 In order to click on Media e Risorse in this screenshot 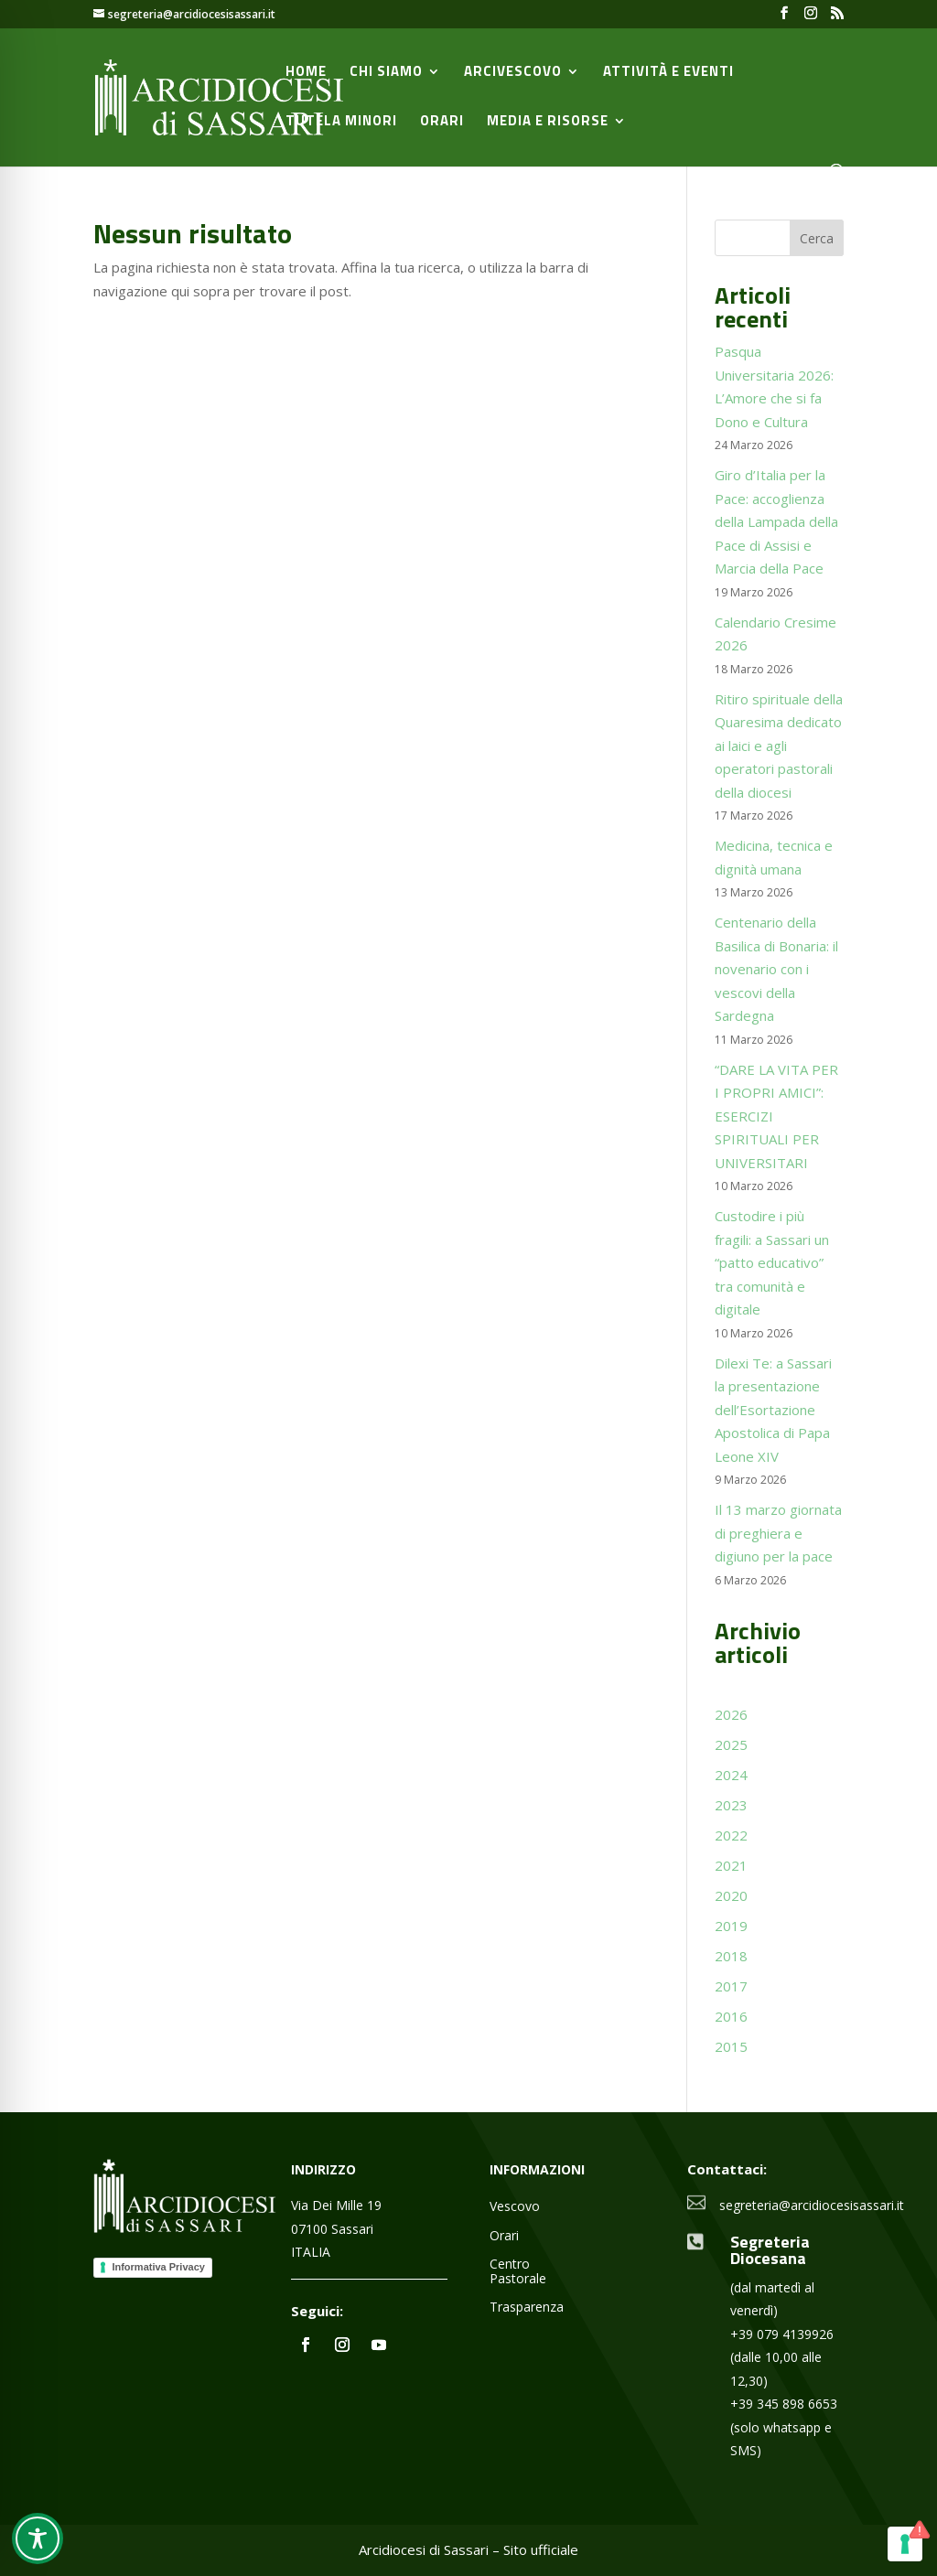, I will do `click(548, 122)`.